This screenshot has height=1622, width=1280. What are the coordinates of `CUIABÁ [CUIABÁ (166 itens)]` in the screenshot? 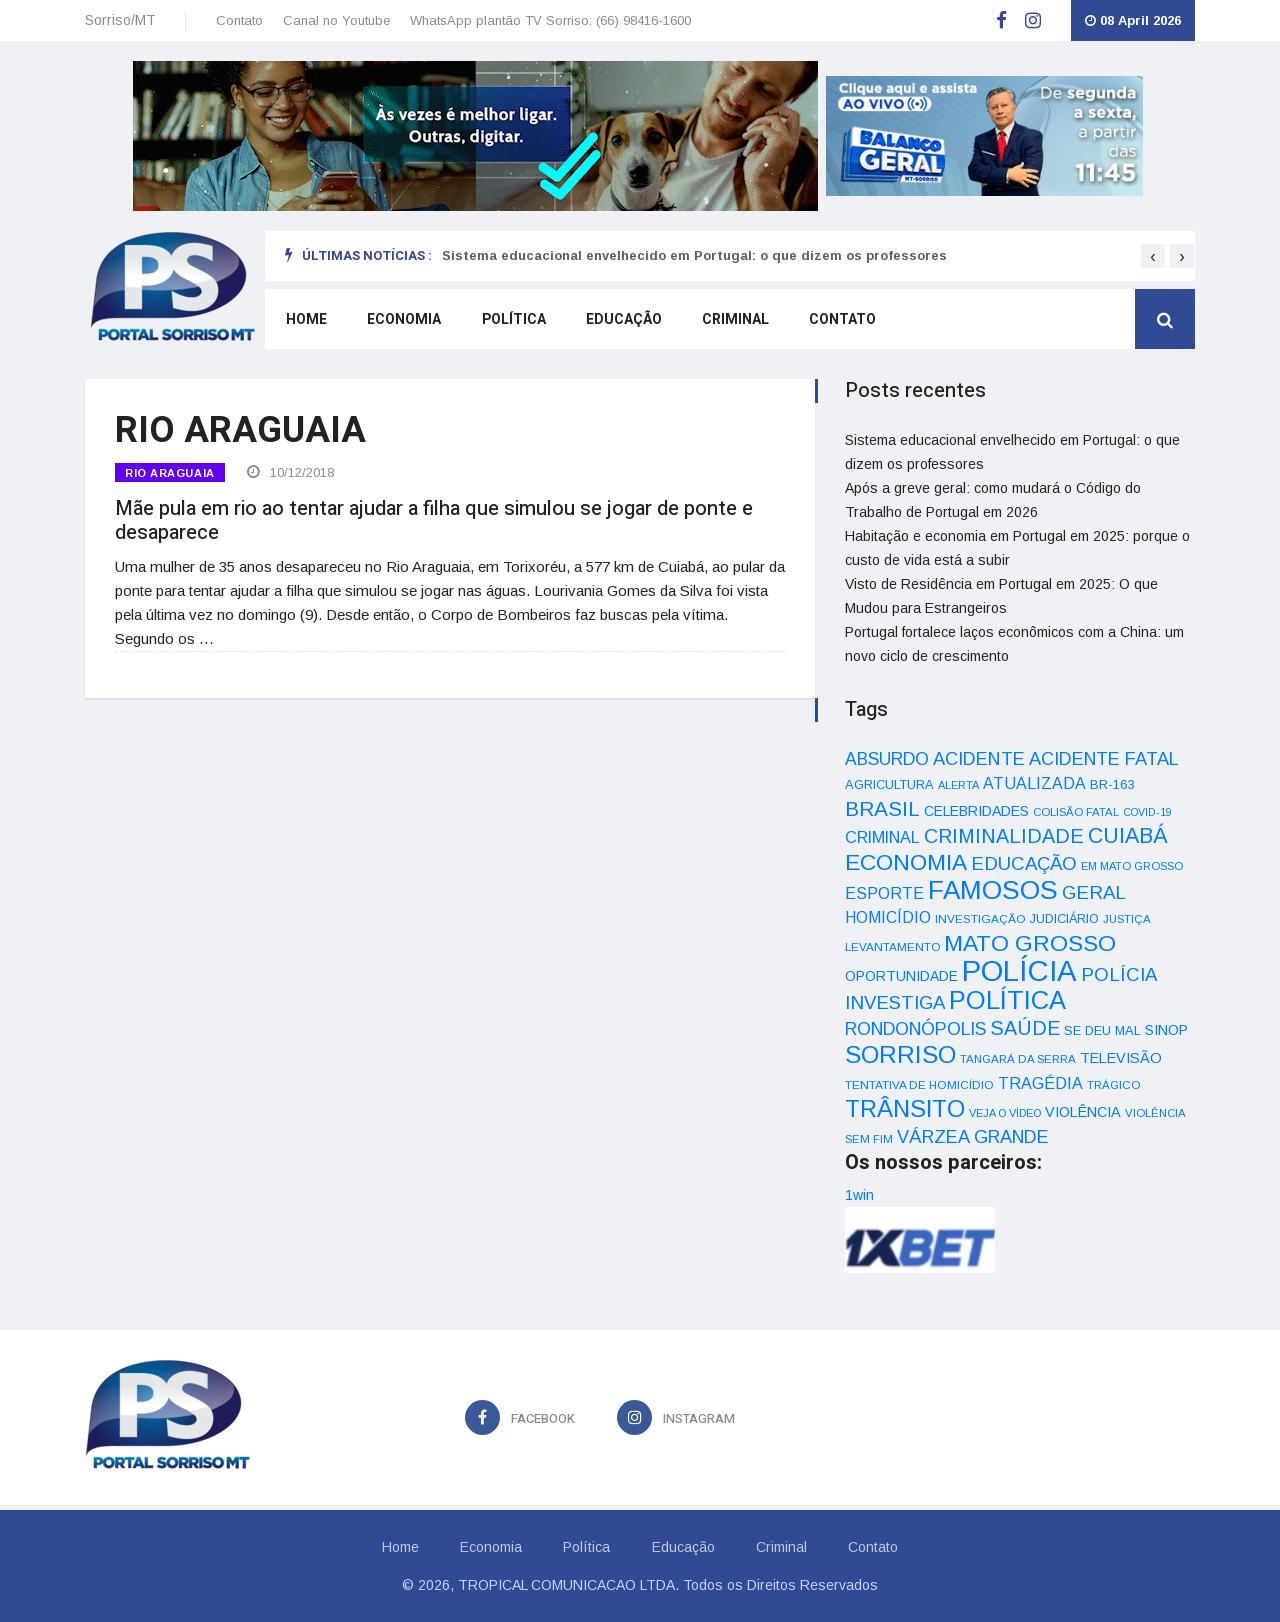 It's located at (1128, 836).